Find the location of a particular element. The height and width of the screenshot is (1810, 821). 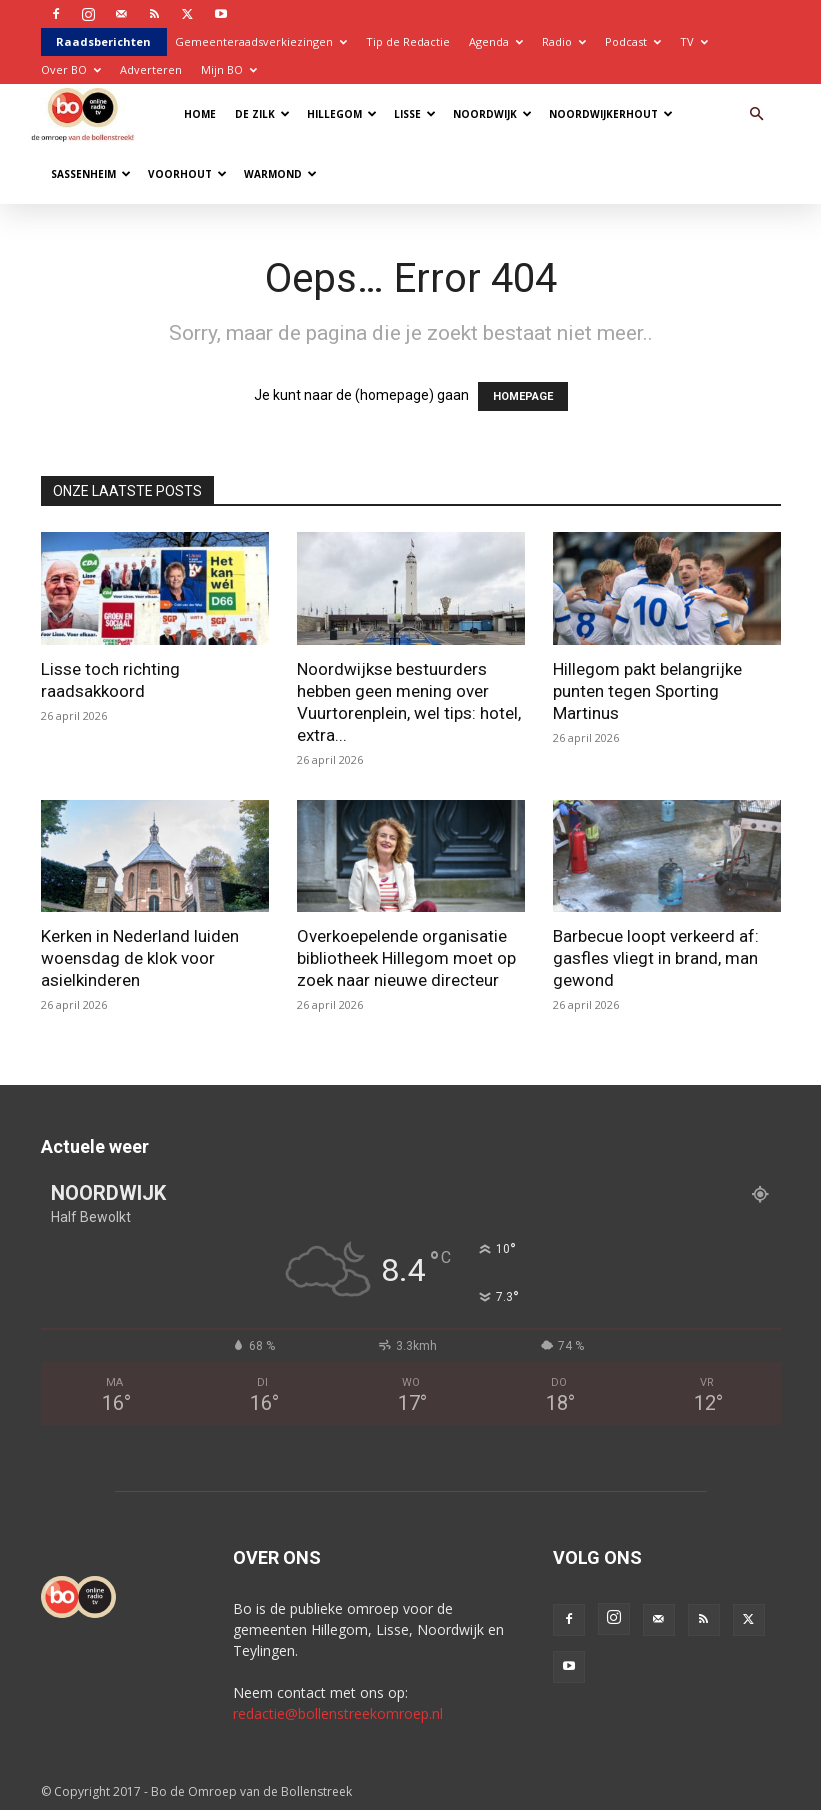

TV is located at coordinates (694, 41).